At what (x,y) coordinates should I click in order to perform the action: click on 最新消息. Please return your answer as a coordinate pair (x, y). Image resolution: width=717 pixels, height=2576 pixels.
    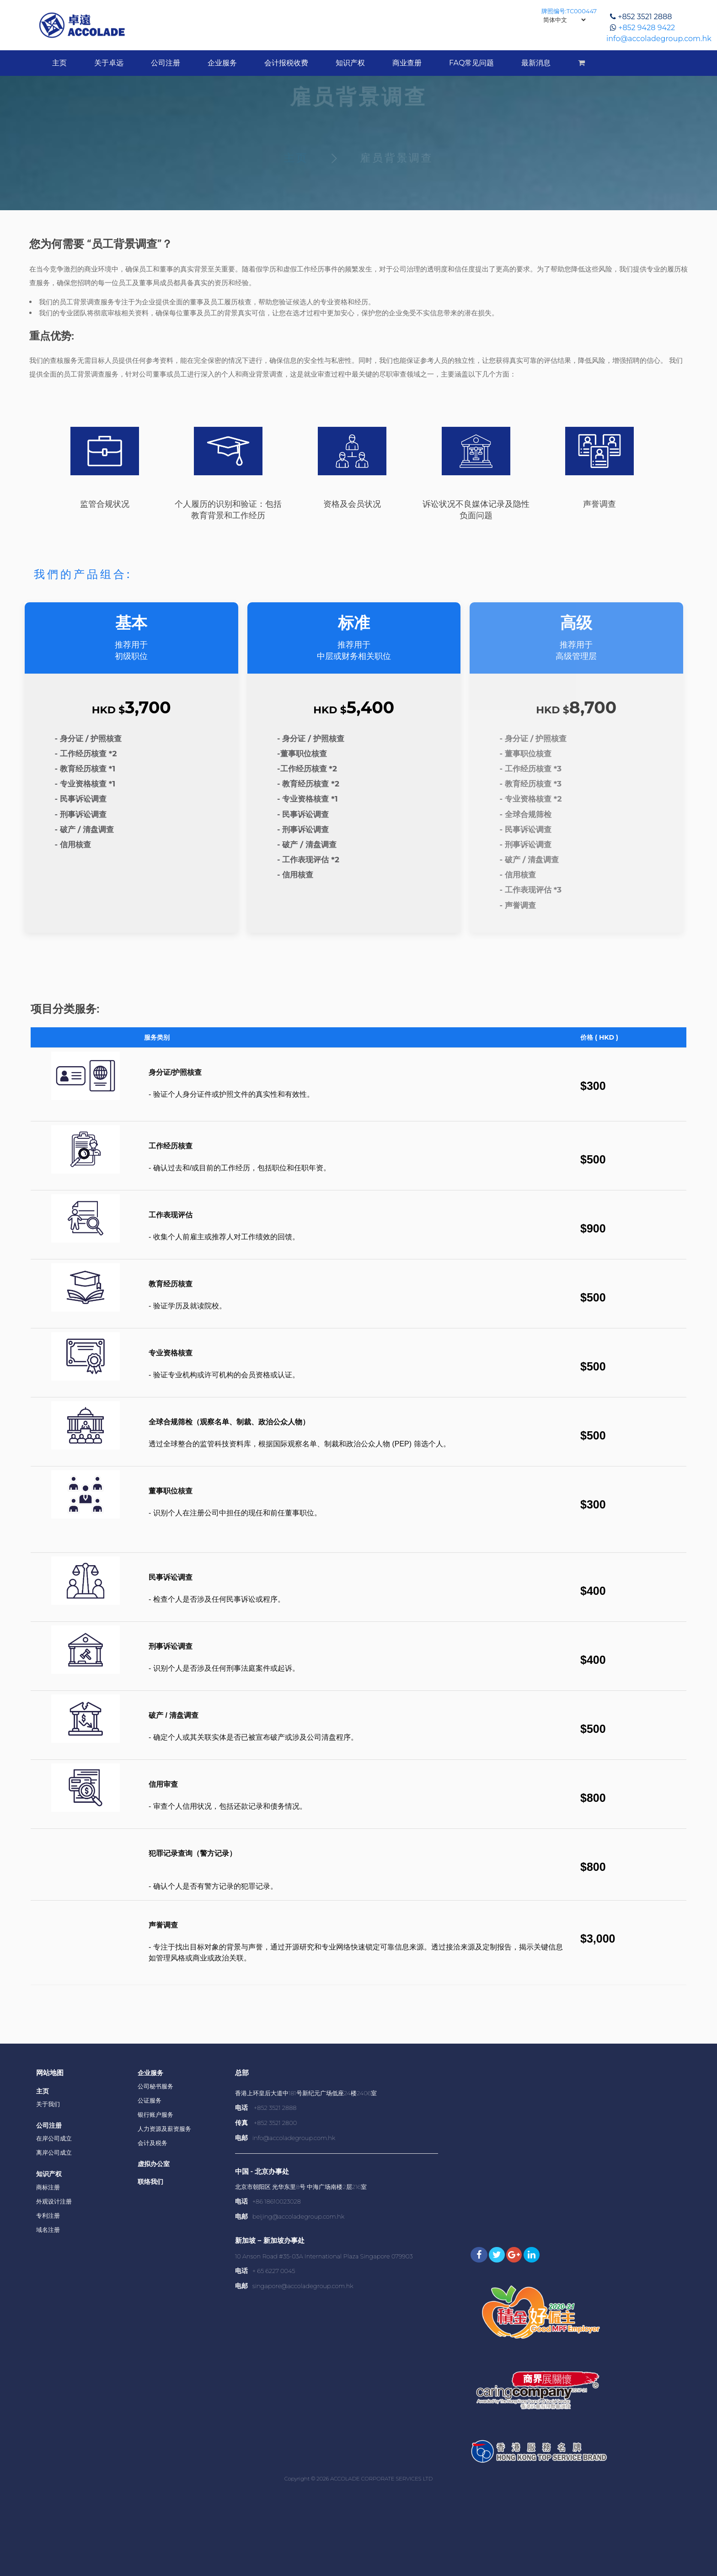
    Looking at the image, I should click on (536, 62).